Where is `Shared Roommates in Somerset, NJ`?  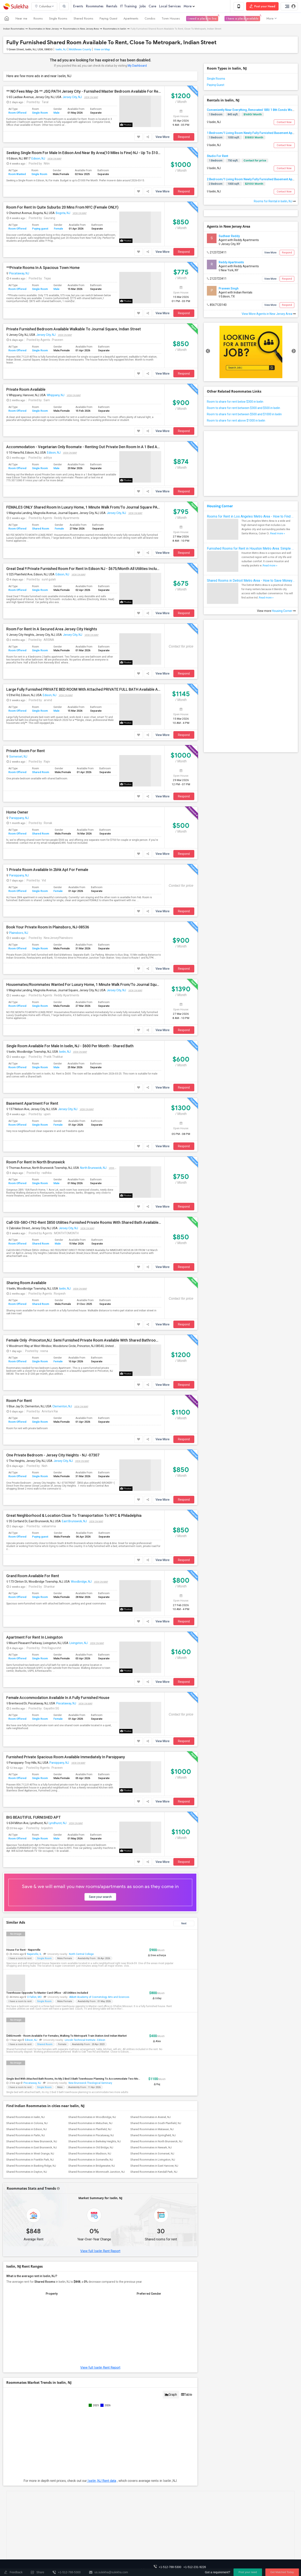 Shared Roommates in Somerset, NJ is located at coordinates (152, 2153).